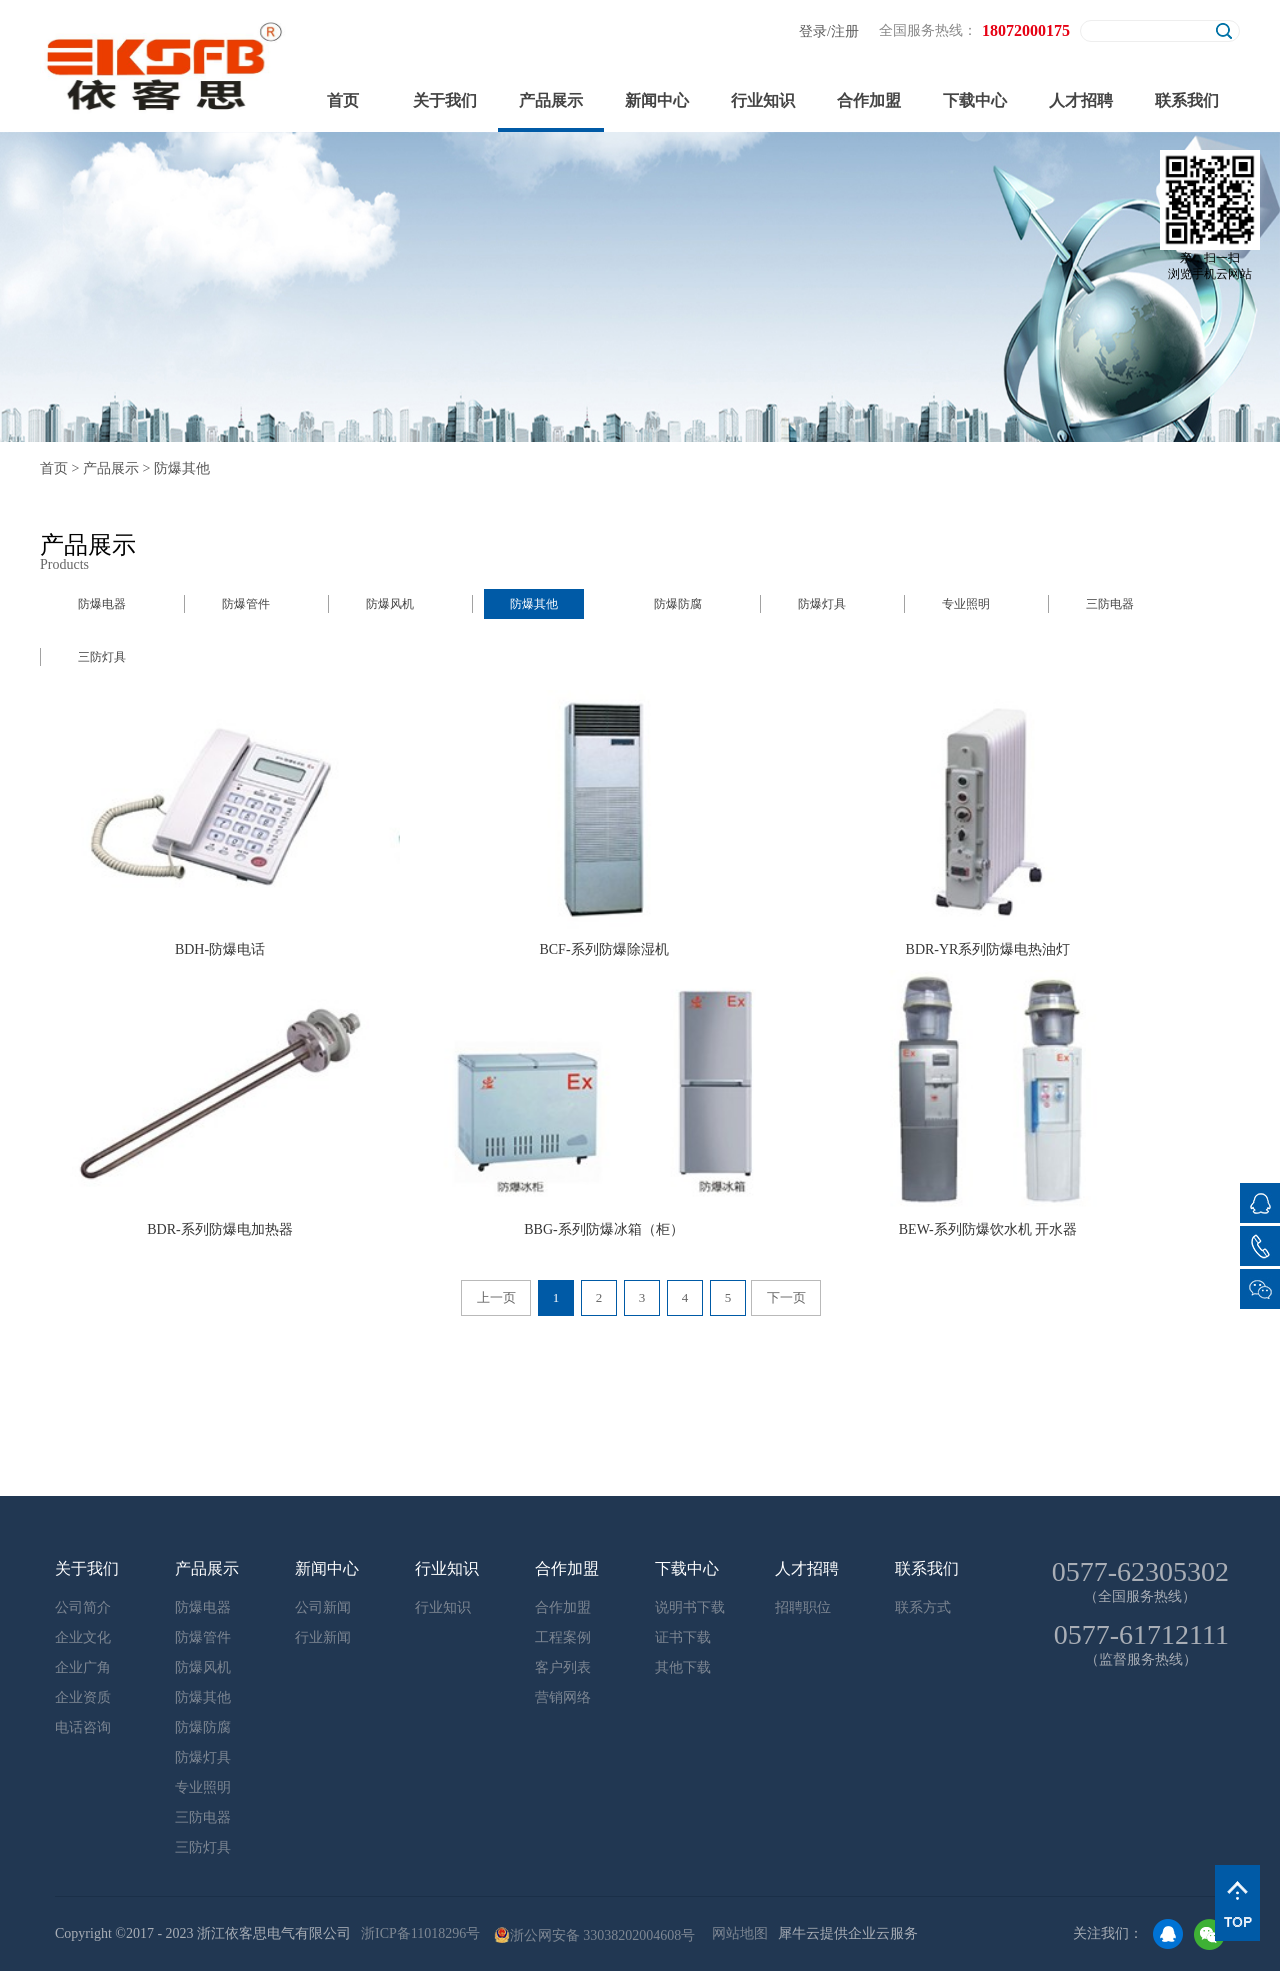 The height and width of the screenshot is (1971, 1280). Describe the element at coordinates (603, 949) in the screenshot. I see `BCF-系列防爆除湿机` at that location.